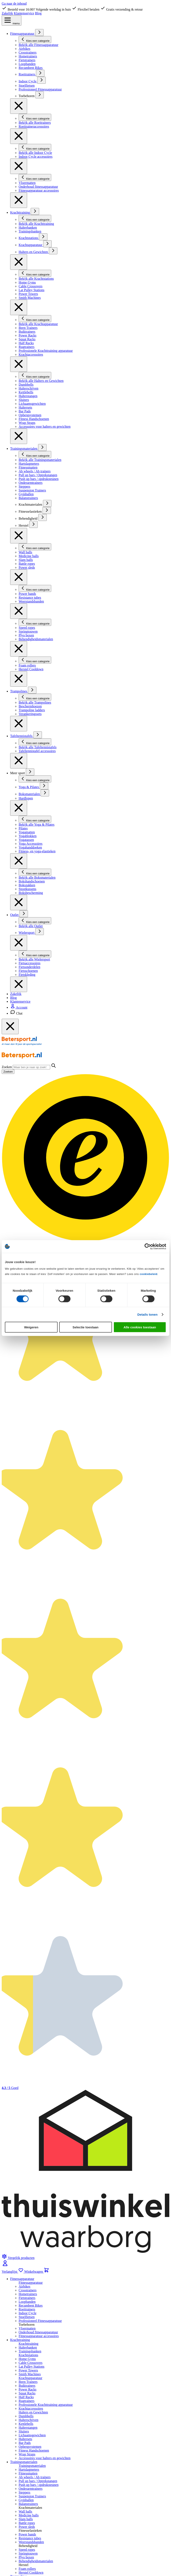 The height and width of the screenshot is (2576, 171). I want to click on Trampolines, so click(19, 691).